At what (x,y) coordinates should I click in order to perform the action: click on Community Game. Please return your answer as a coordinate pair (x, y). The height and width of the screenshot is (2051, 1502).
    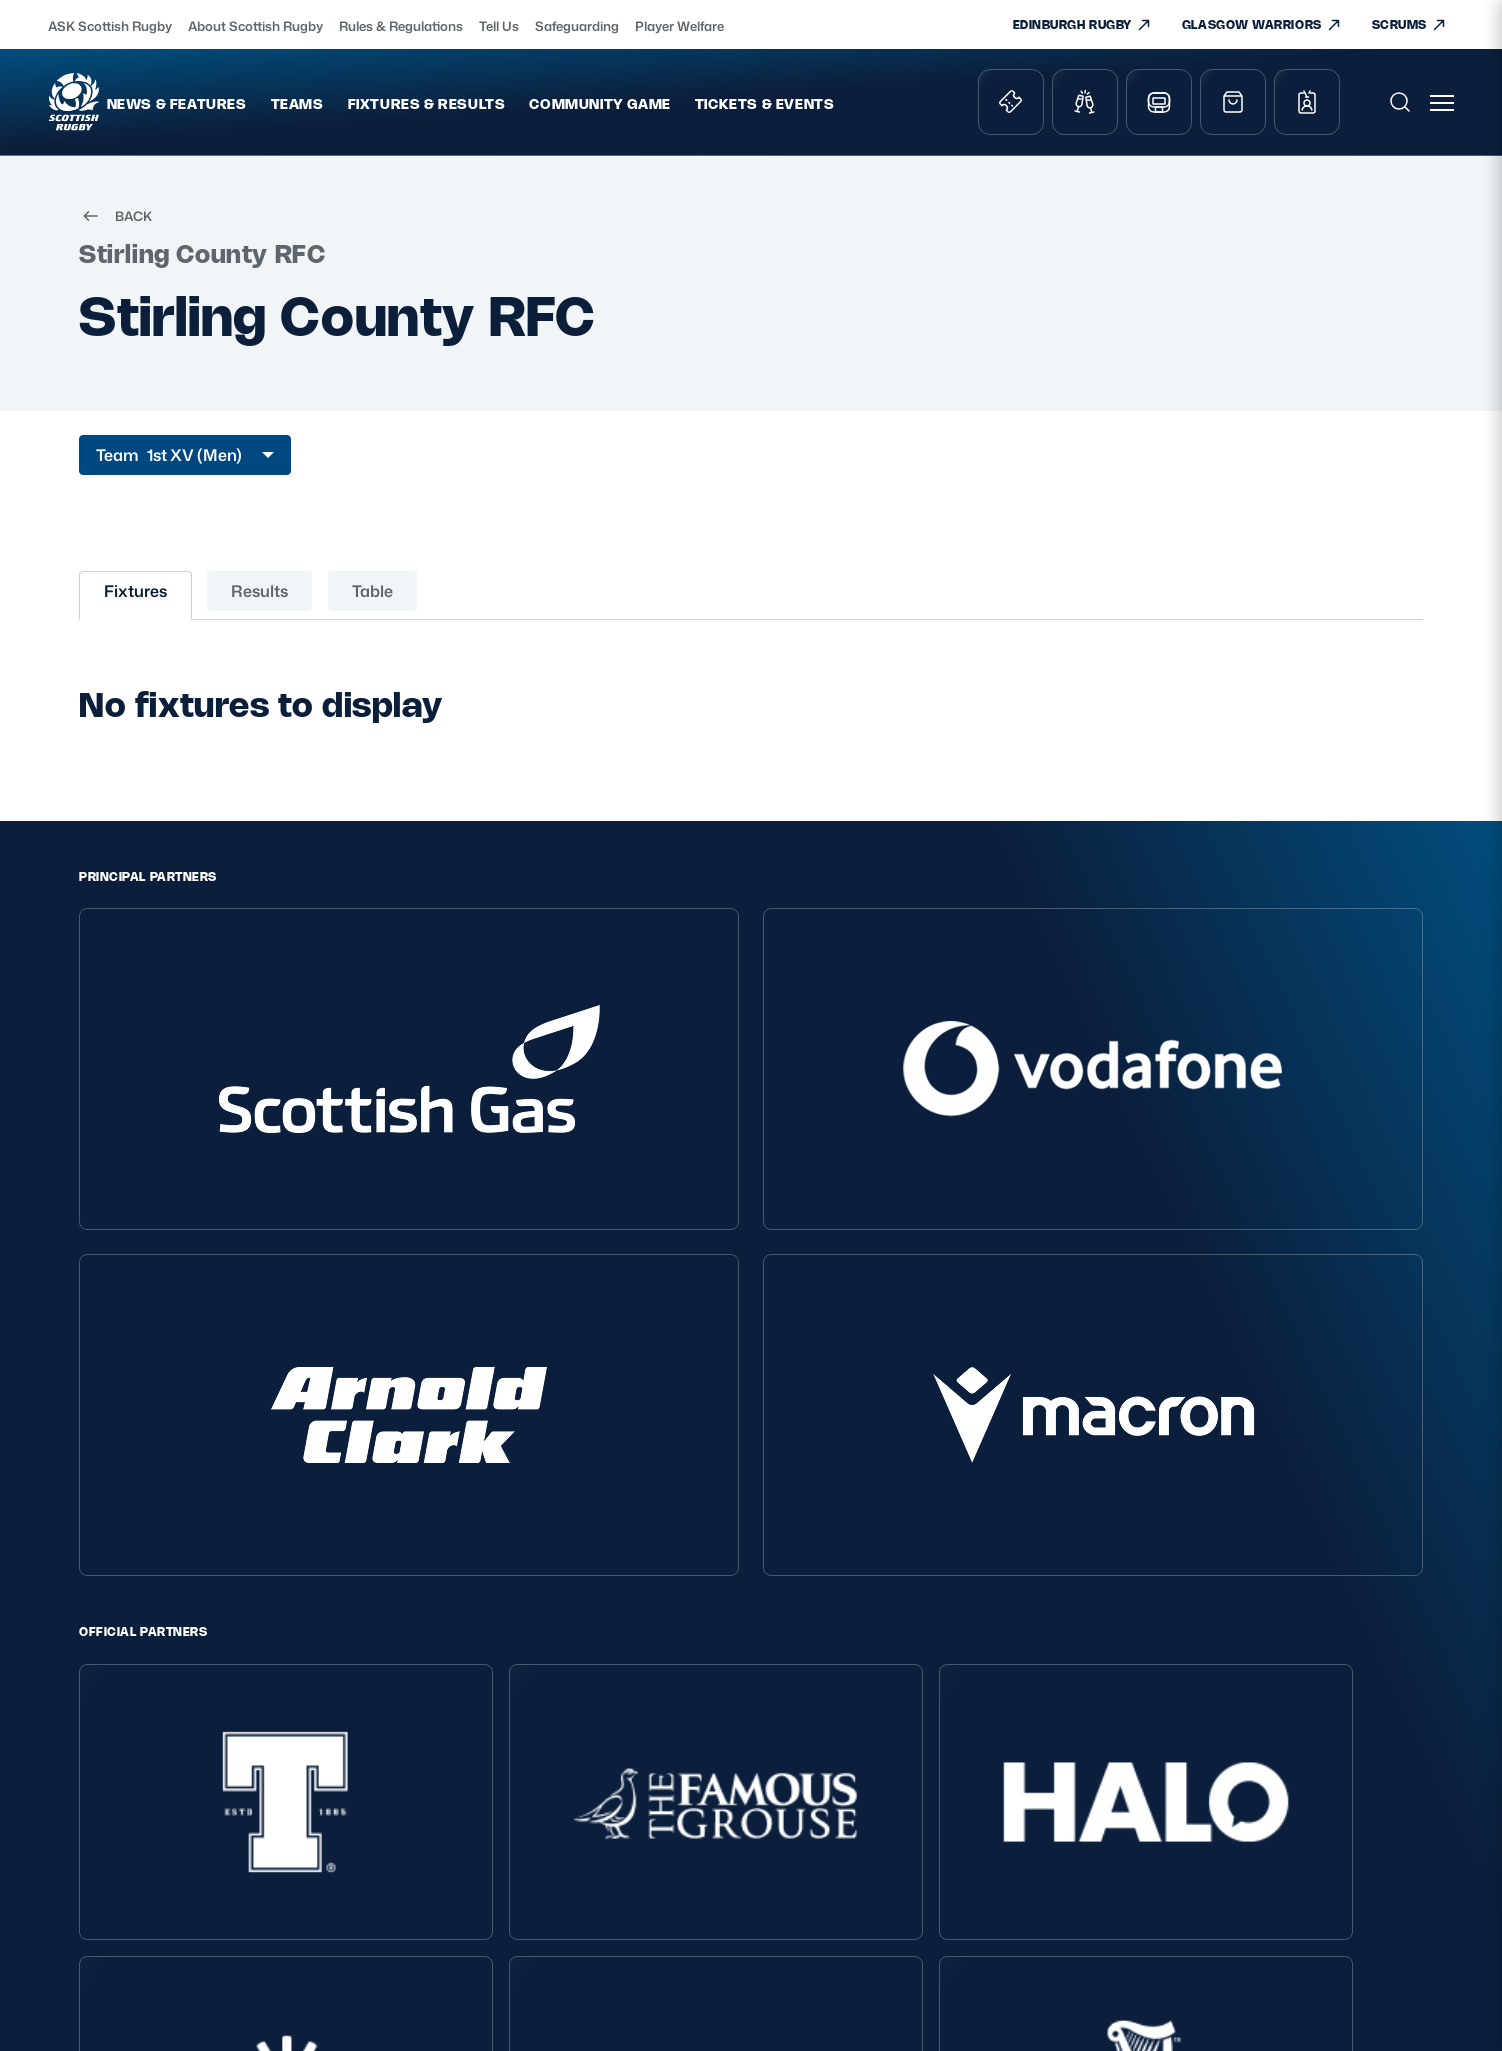
    Looking at the image, I should click on (664, 110).